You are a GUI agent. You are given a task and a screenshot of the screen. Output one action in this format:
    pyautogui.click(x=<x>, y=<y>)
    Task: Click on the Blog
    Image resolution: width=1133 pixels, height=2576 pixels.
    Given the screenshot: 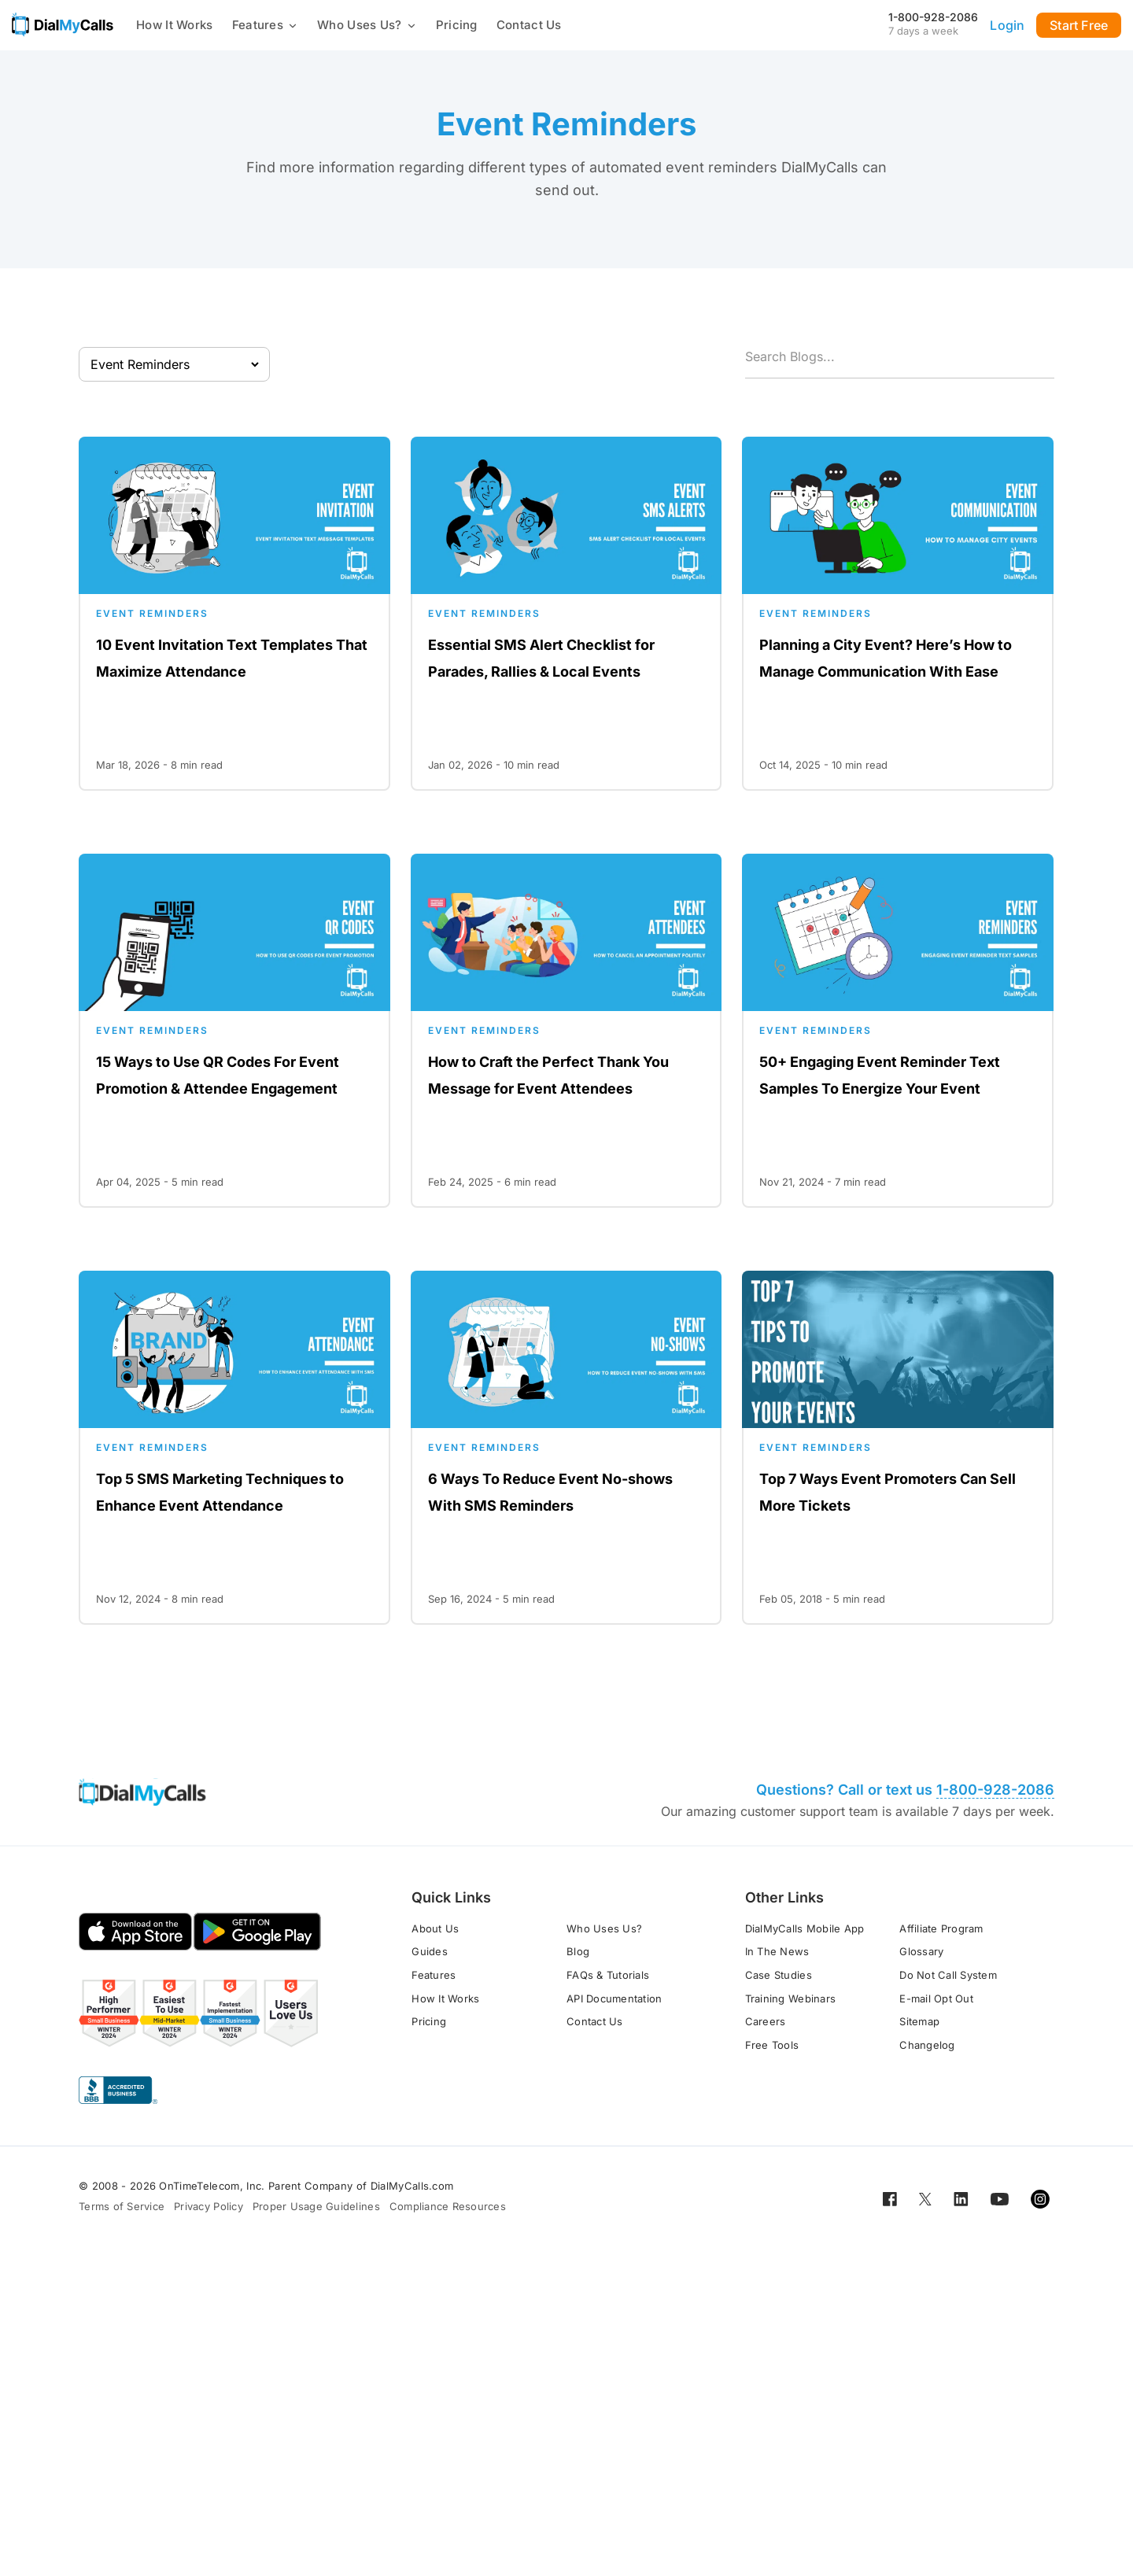 What is the action you would take?
    pyautogui.click(x=577, y=1951)
    